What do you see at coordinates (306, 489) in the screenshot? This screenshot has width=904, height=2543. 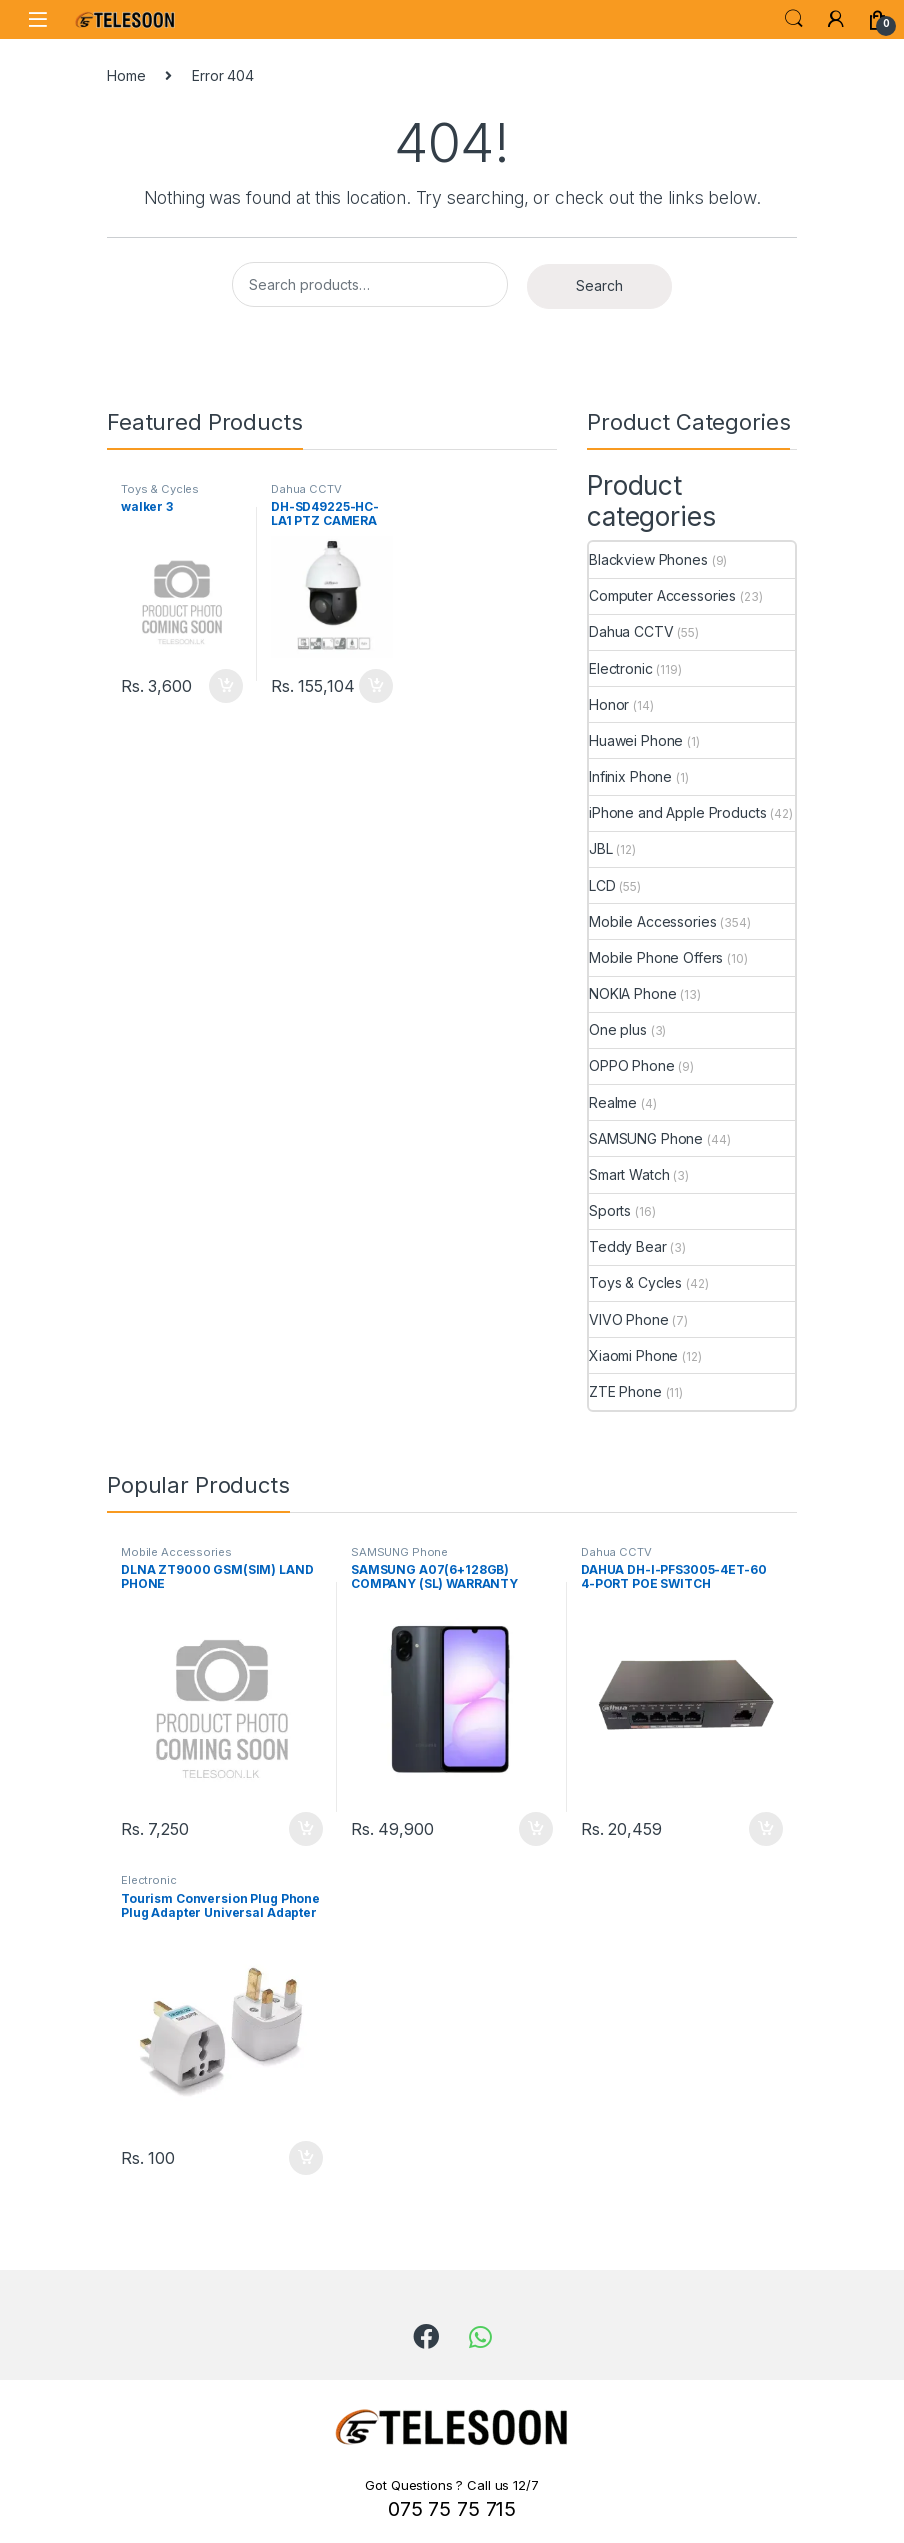 I see `Dahua CCTV` at bounding box center [306, 489].